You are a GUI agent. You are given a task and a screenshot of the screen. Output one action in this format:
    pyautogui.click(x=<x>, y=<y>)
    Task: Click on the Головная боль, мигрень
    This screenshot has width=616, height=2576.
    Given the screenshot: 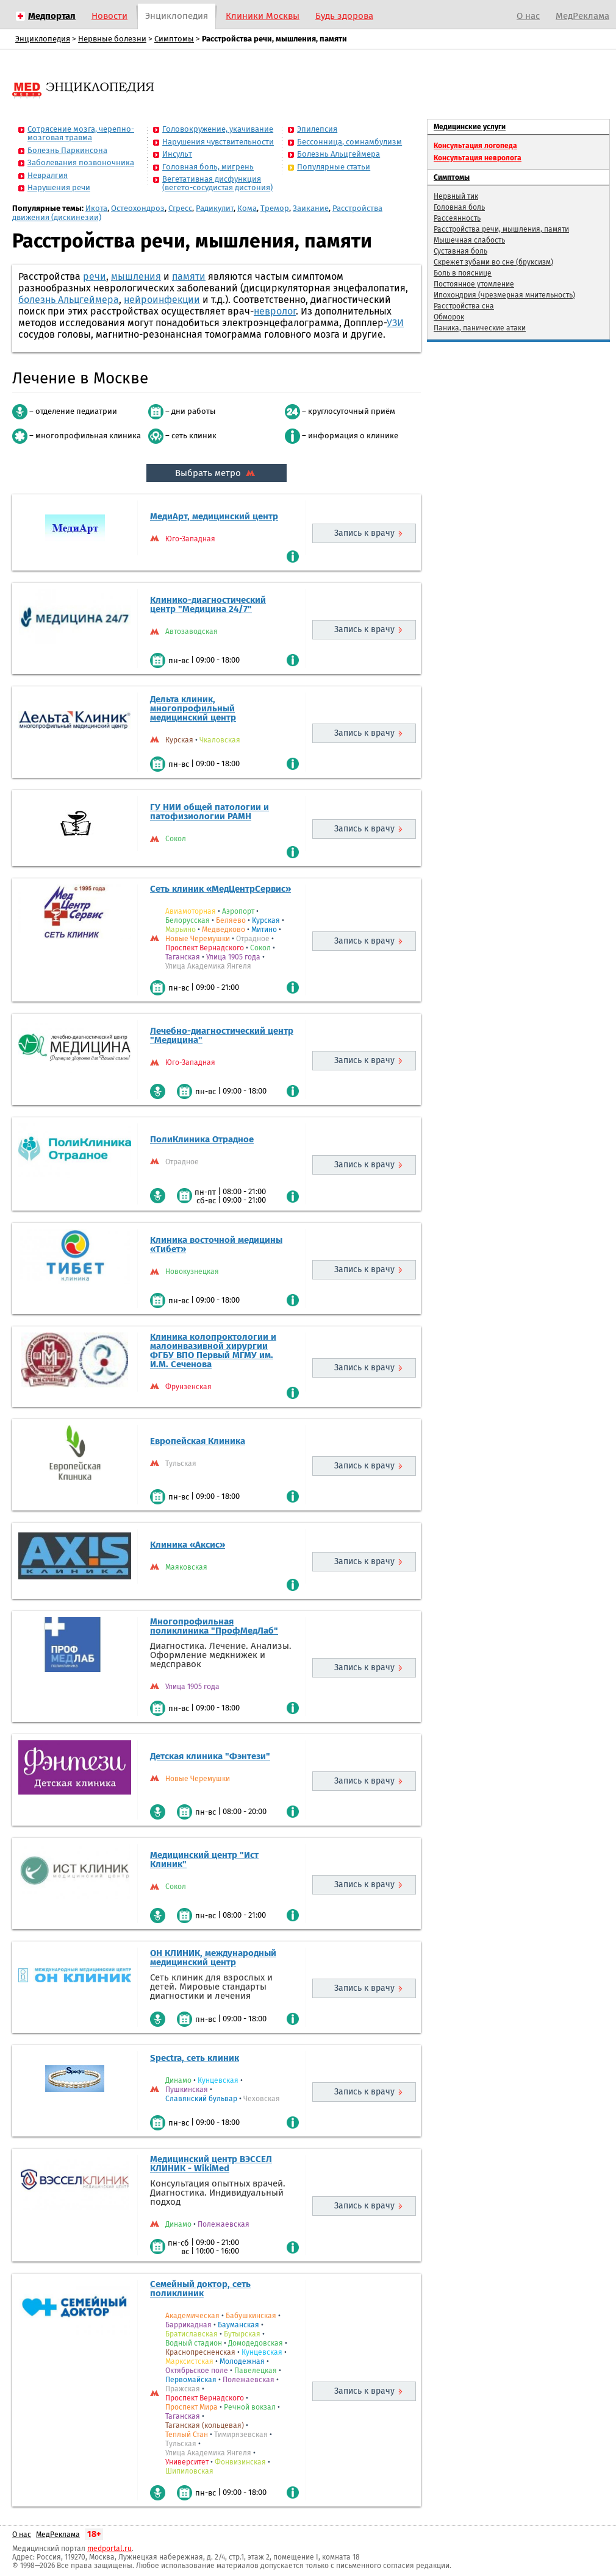 What is the action you would take?
    pyautogui.click(x=208, y=166)
    